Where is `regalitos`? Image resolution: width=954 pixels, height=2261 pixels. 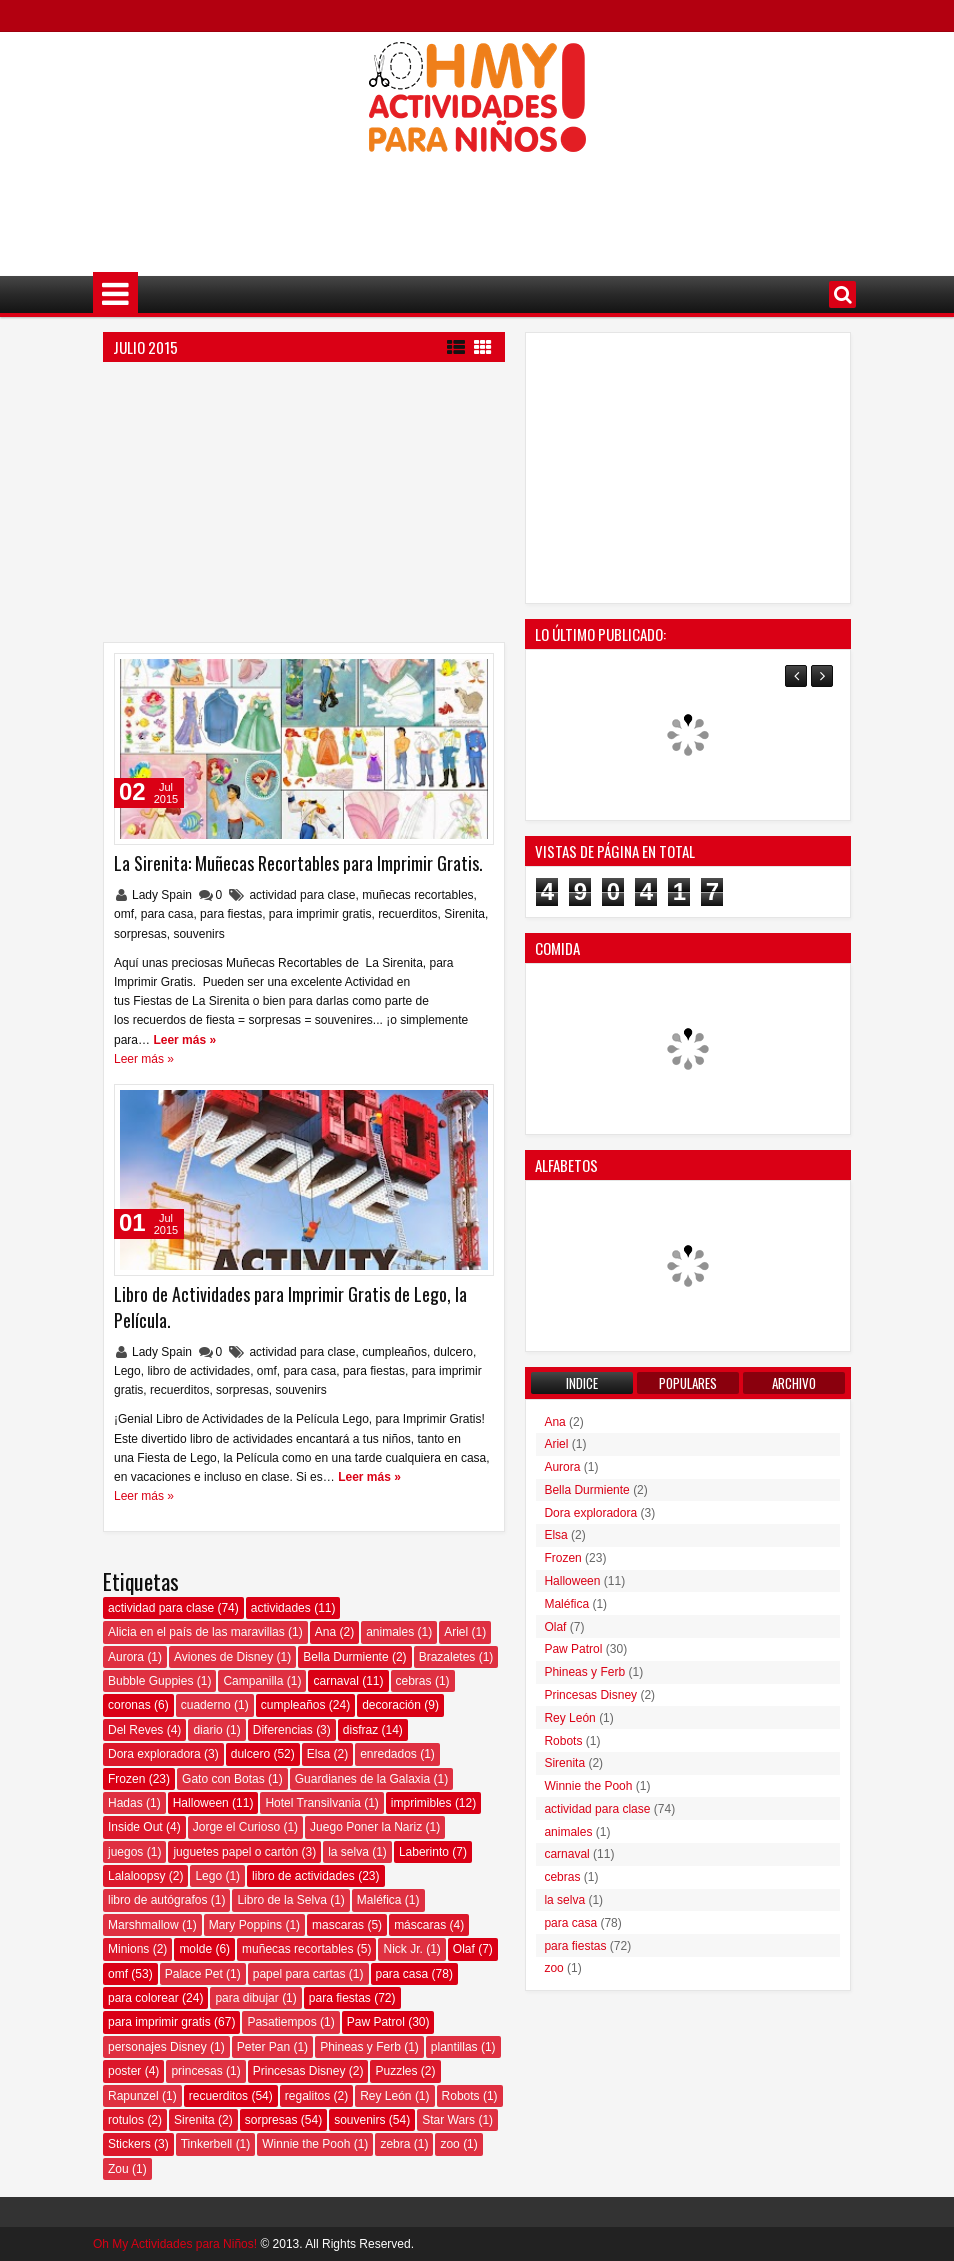
regalitos is located at coordinates (307, 2096).